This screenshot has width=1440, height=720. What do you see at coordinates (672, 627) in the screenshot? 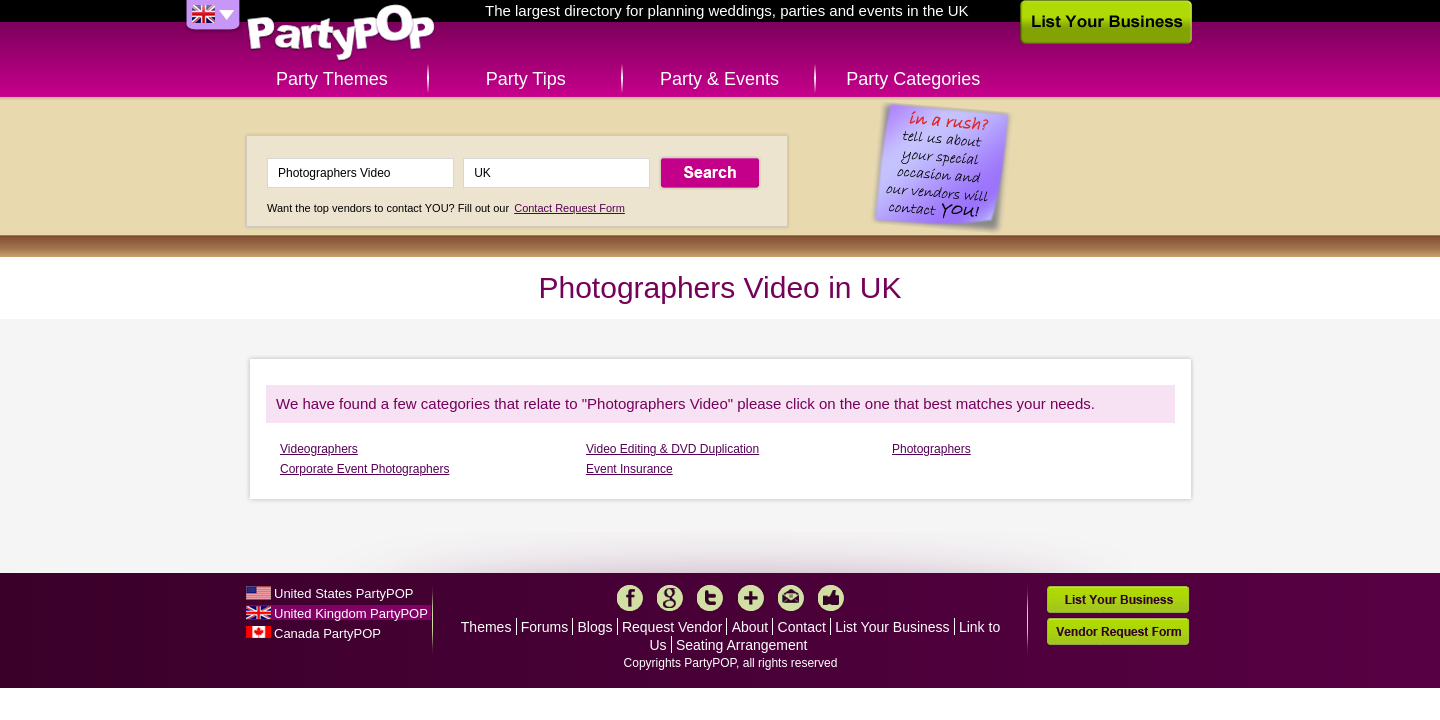
I see `Request Vendor` at bounding box center [672, 627].